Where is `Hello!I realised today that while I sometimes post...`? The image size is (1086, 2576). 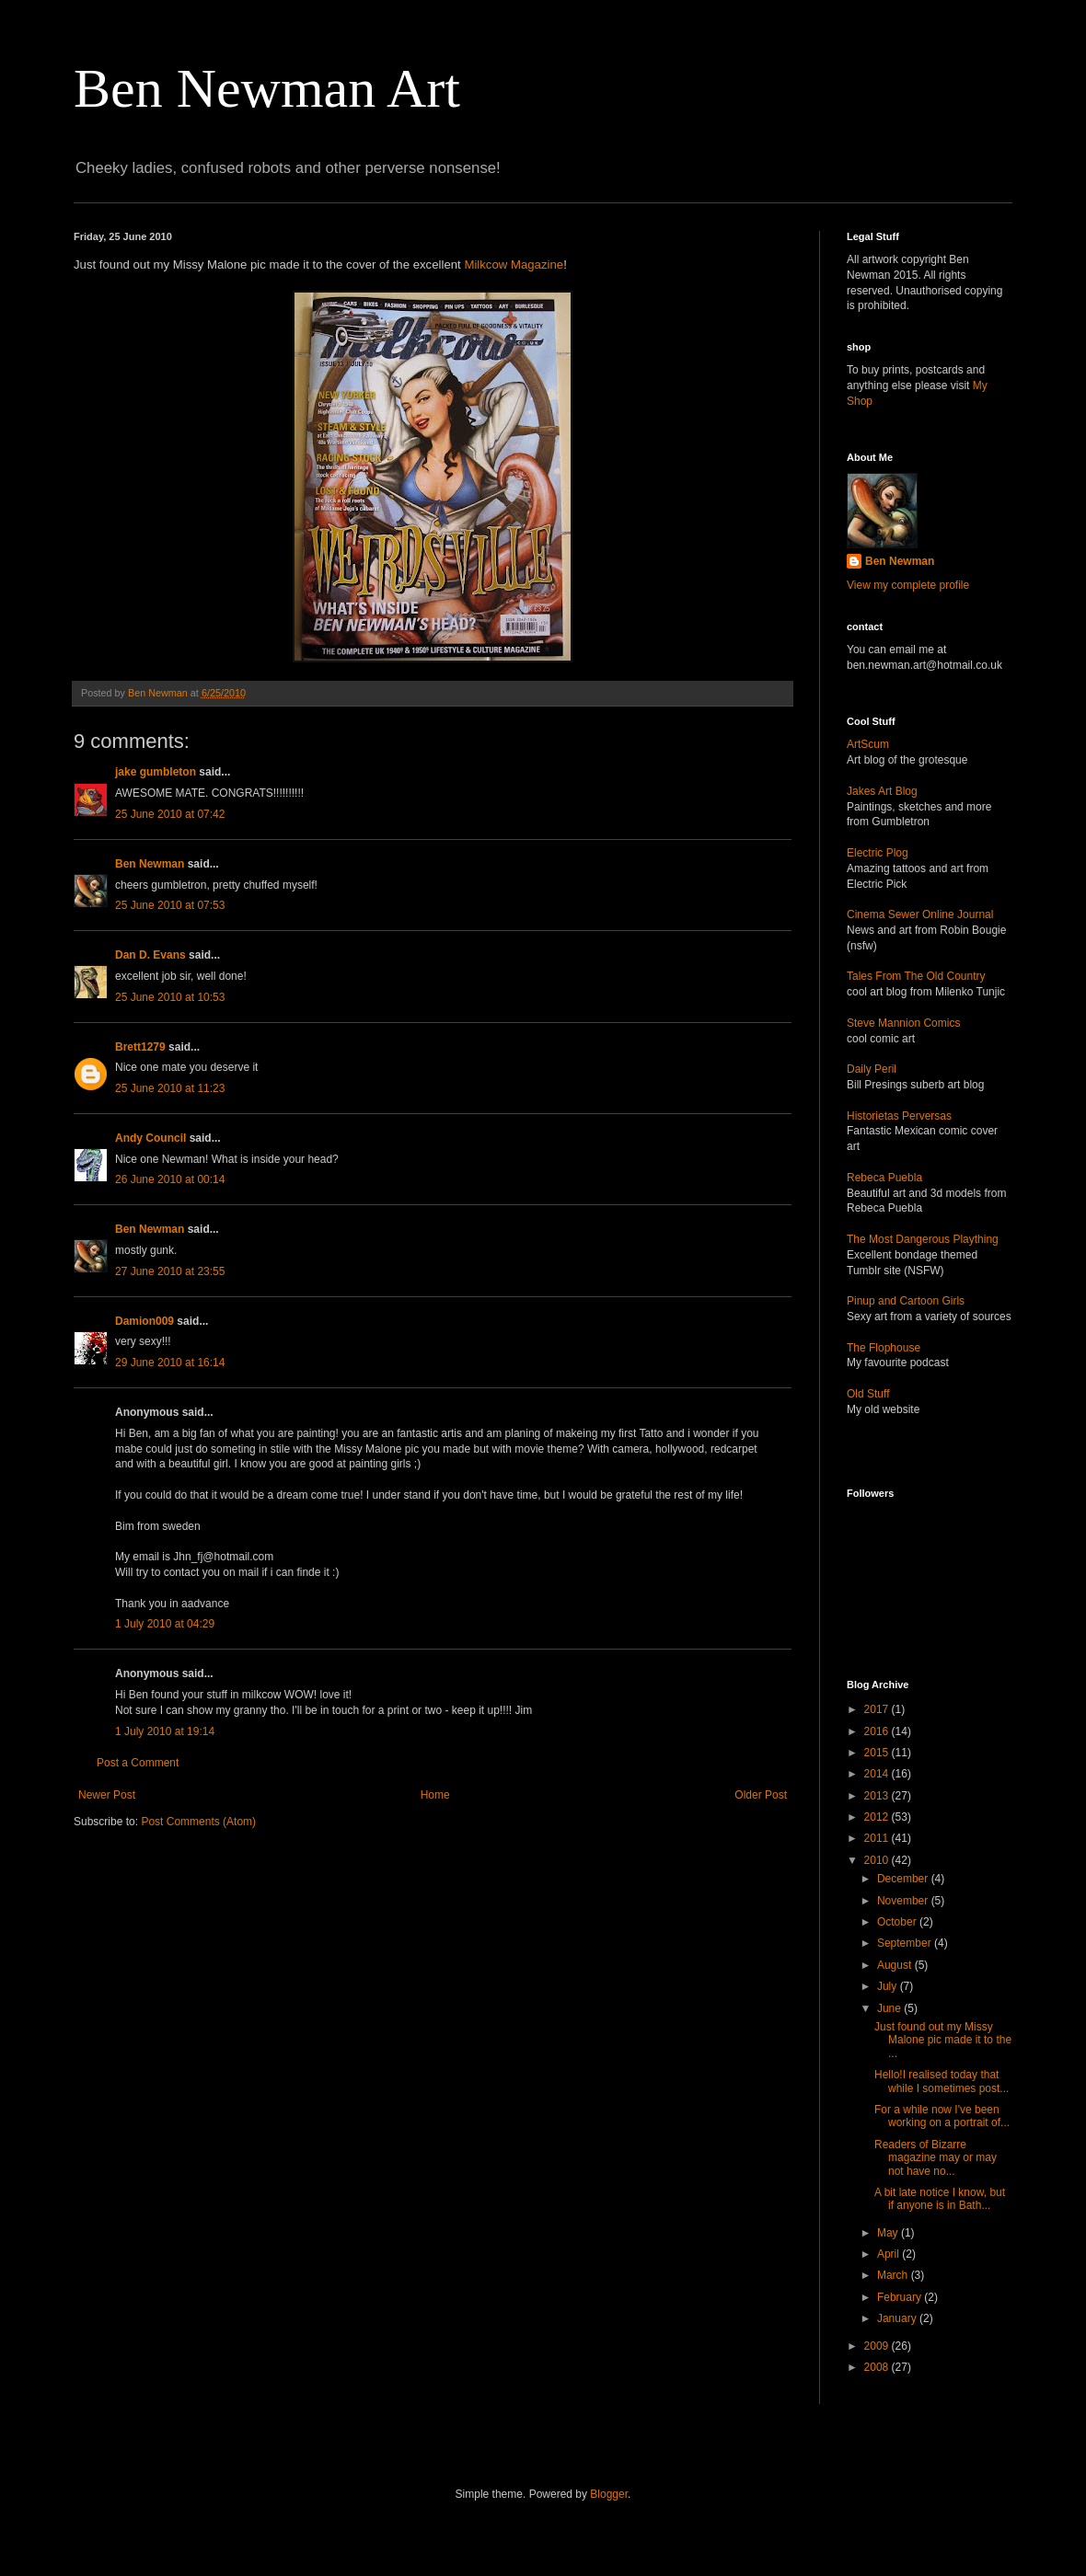 Hello!I realised today that while I sometimes post... is located at coordinates (941, 2081).